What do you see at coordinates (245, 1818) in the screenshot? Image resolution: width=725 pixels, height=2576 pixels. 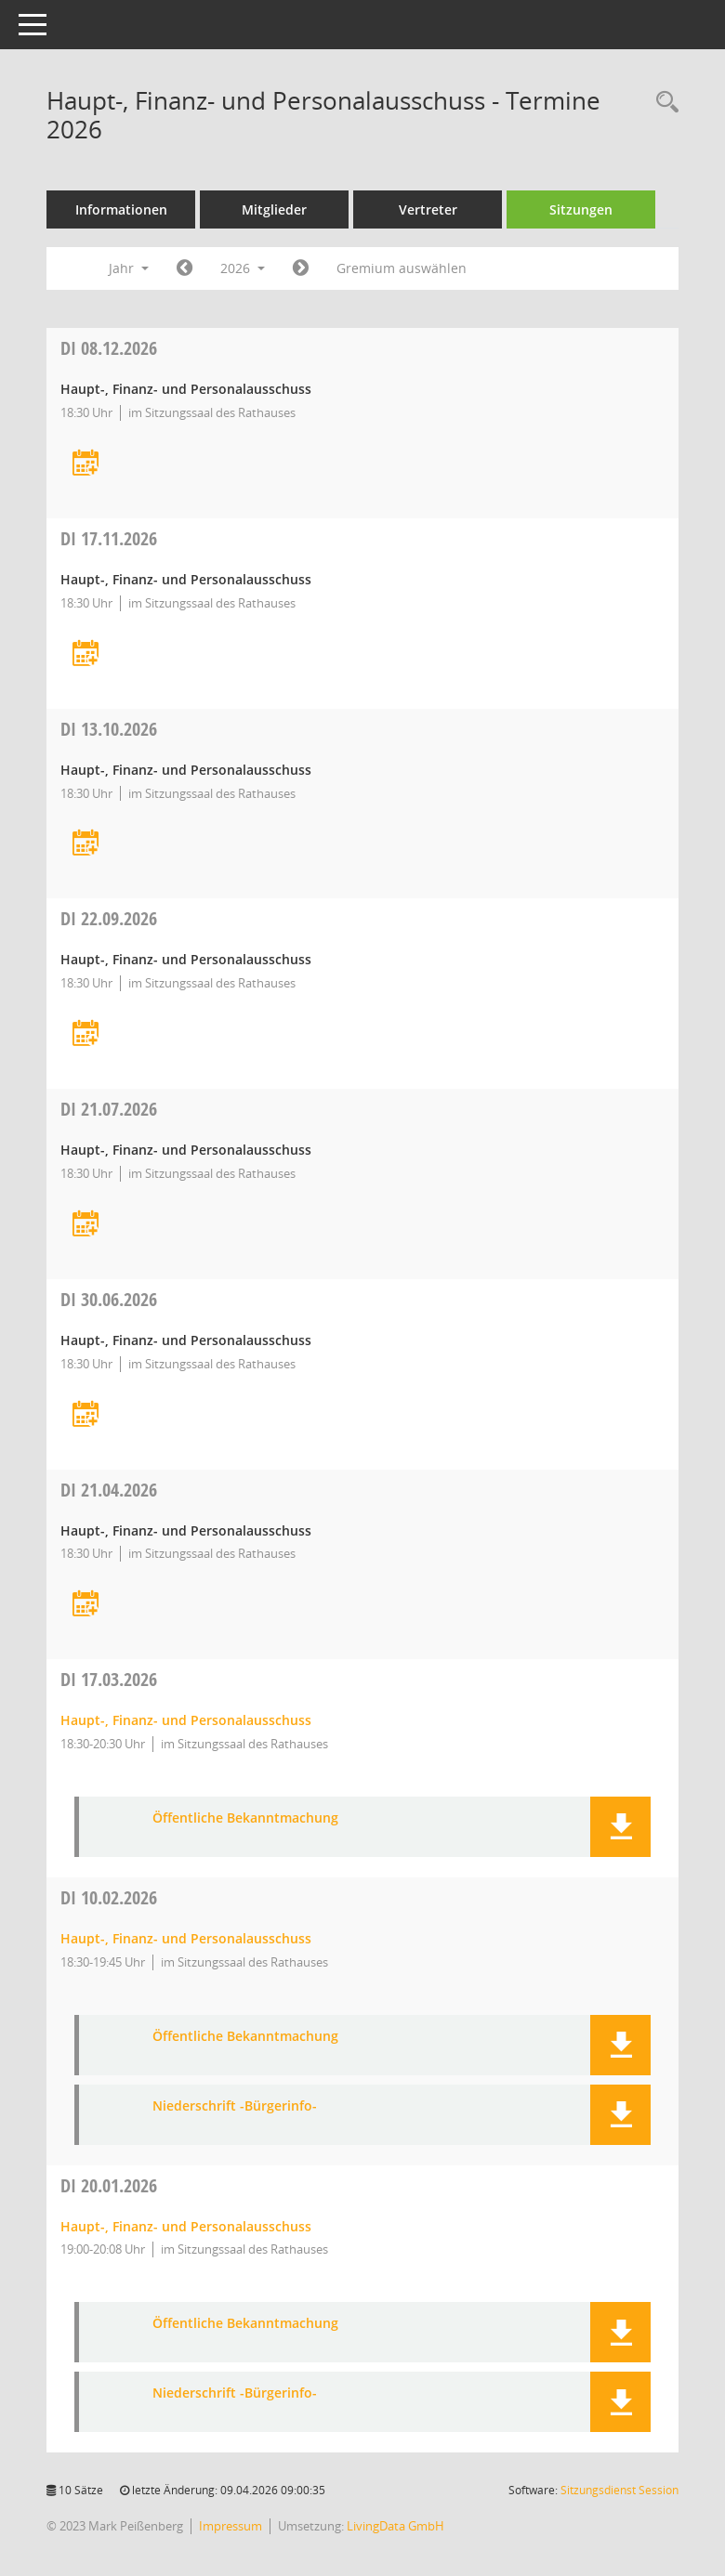 I see `Öffentliche Bekanntmachung [Dokument Download Dateityp: pdf]` at bounding box center [245, 1818].